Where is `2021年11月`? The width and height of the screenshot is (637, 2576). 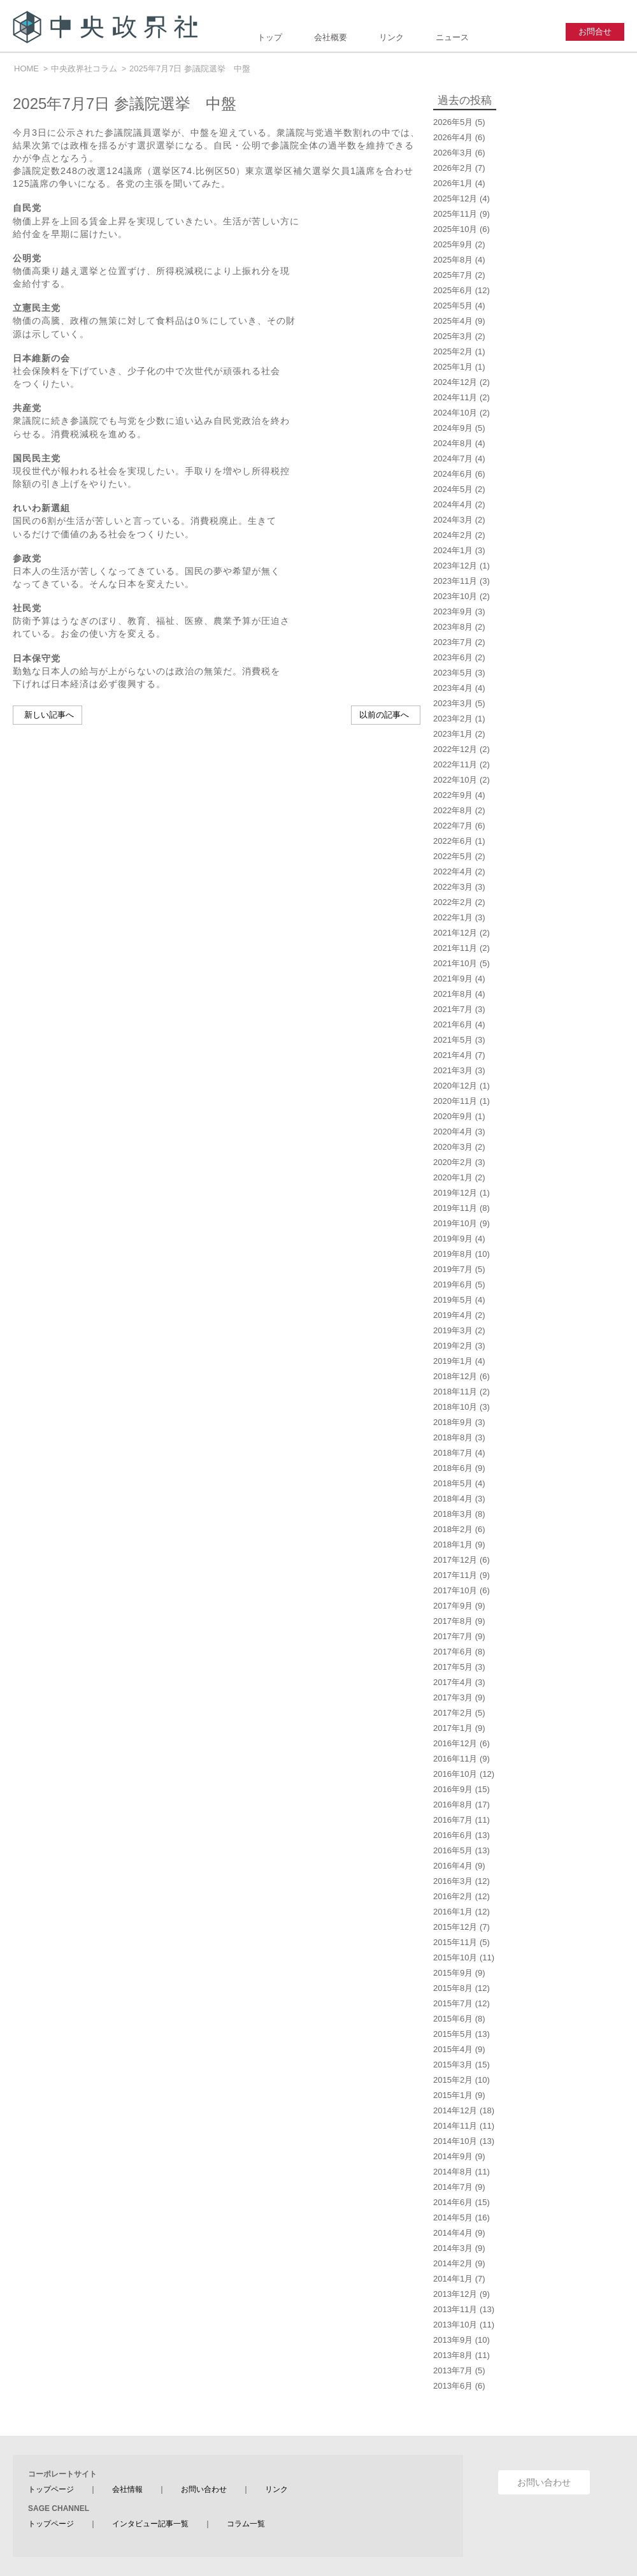 2021年11月 is located at coordinates (455, 948).